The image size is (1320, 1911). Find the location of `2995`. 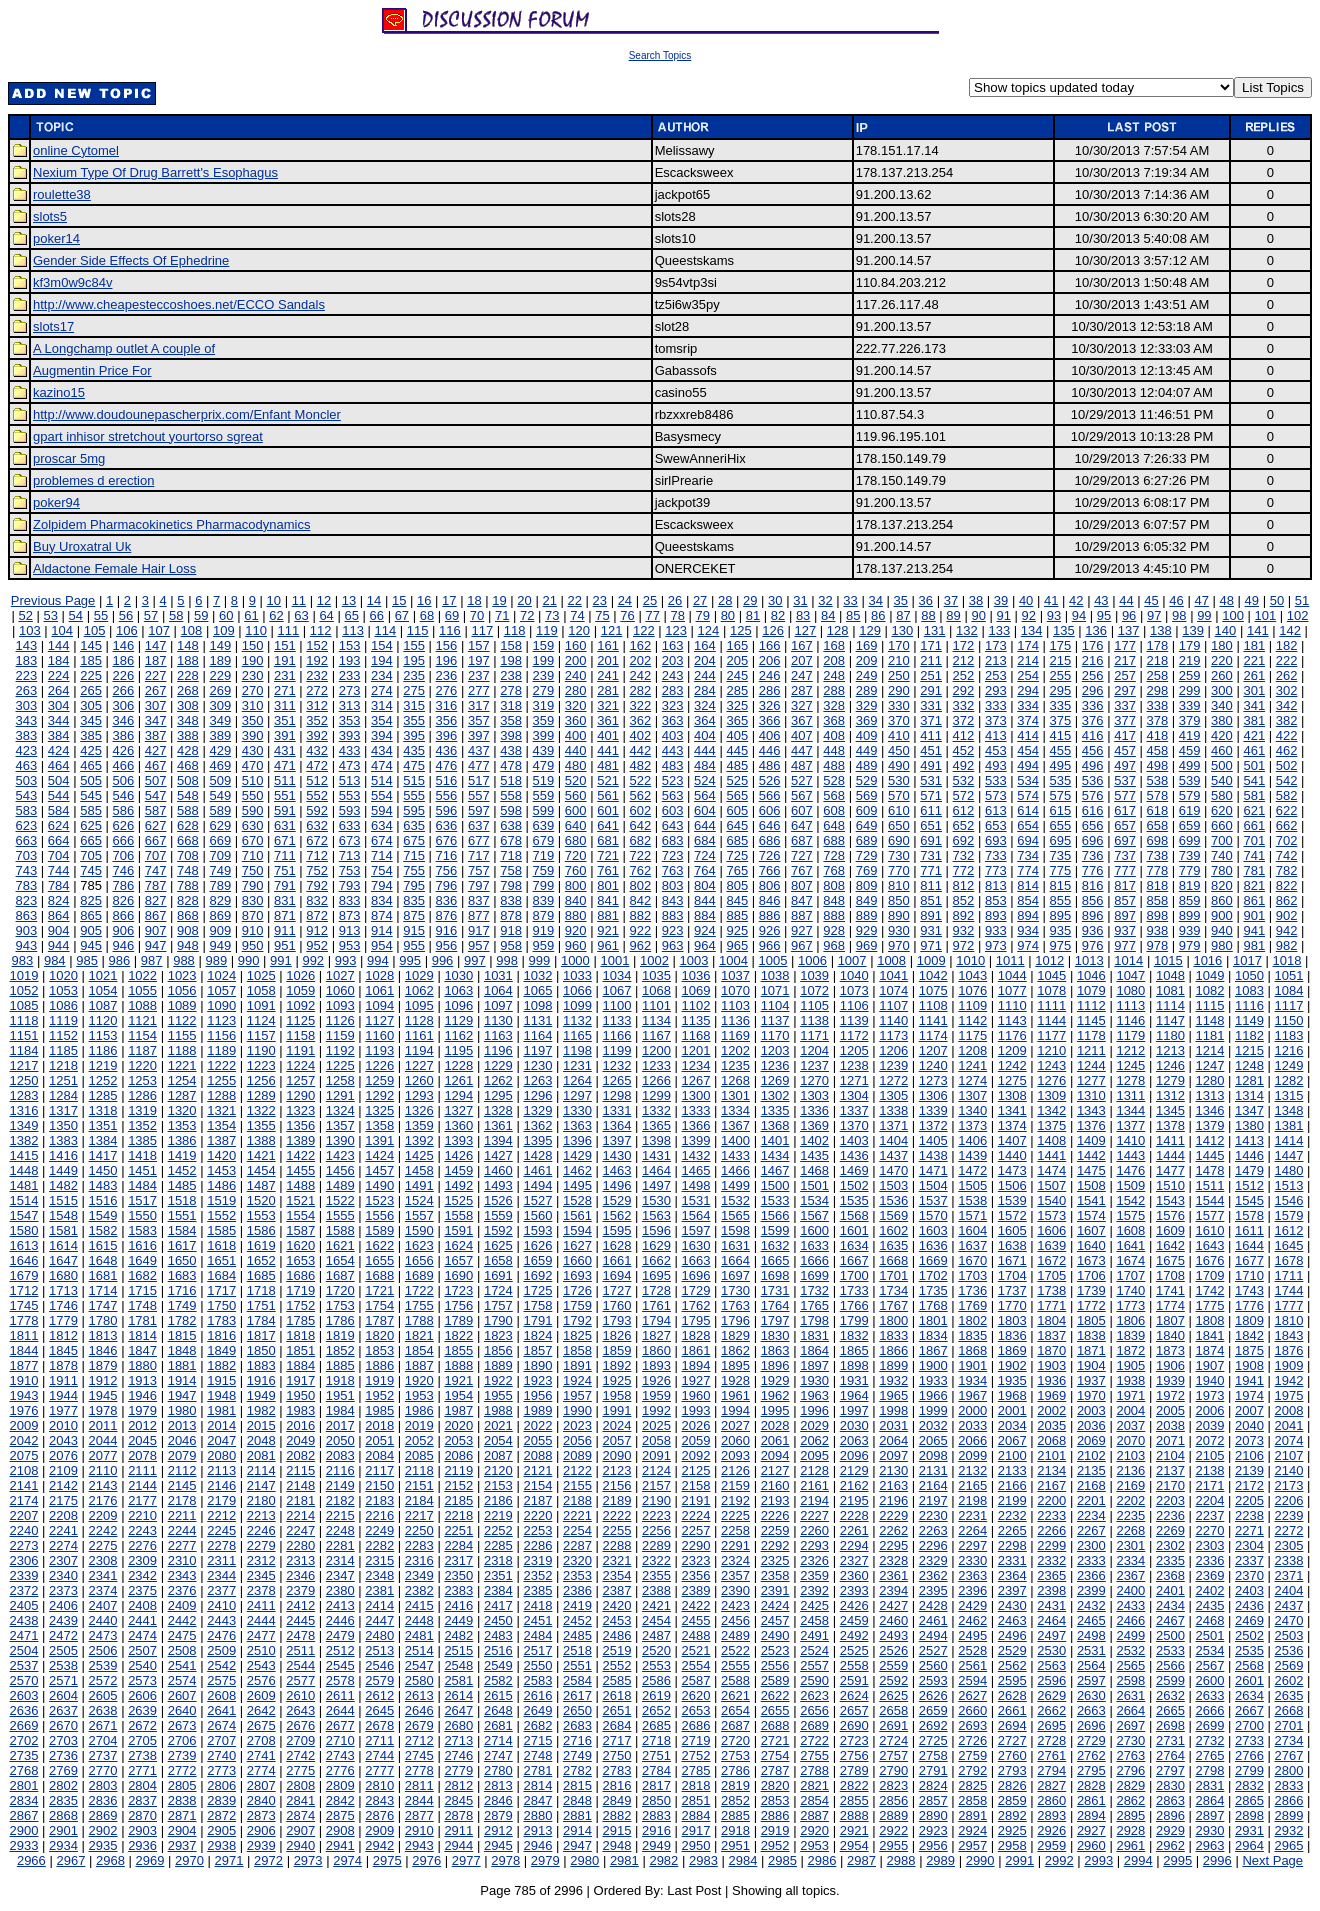

2995 is located at coordinates (1177, 1860).